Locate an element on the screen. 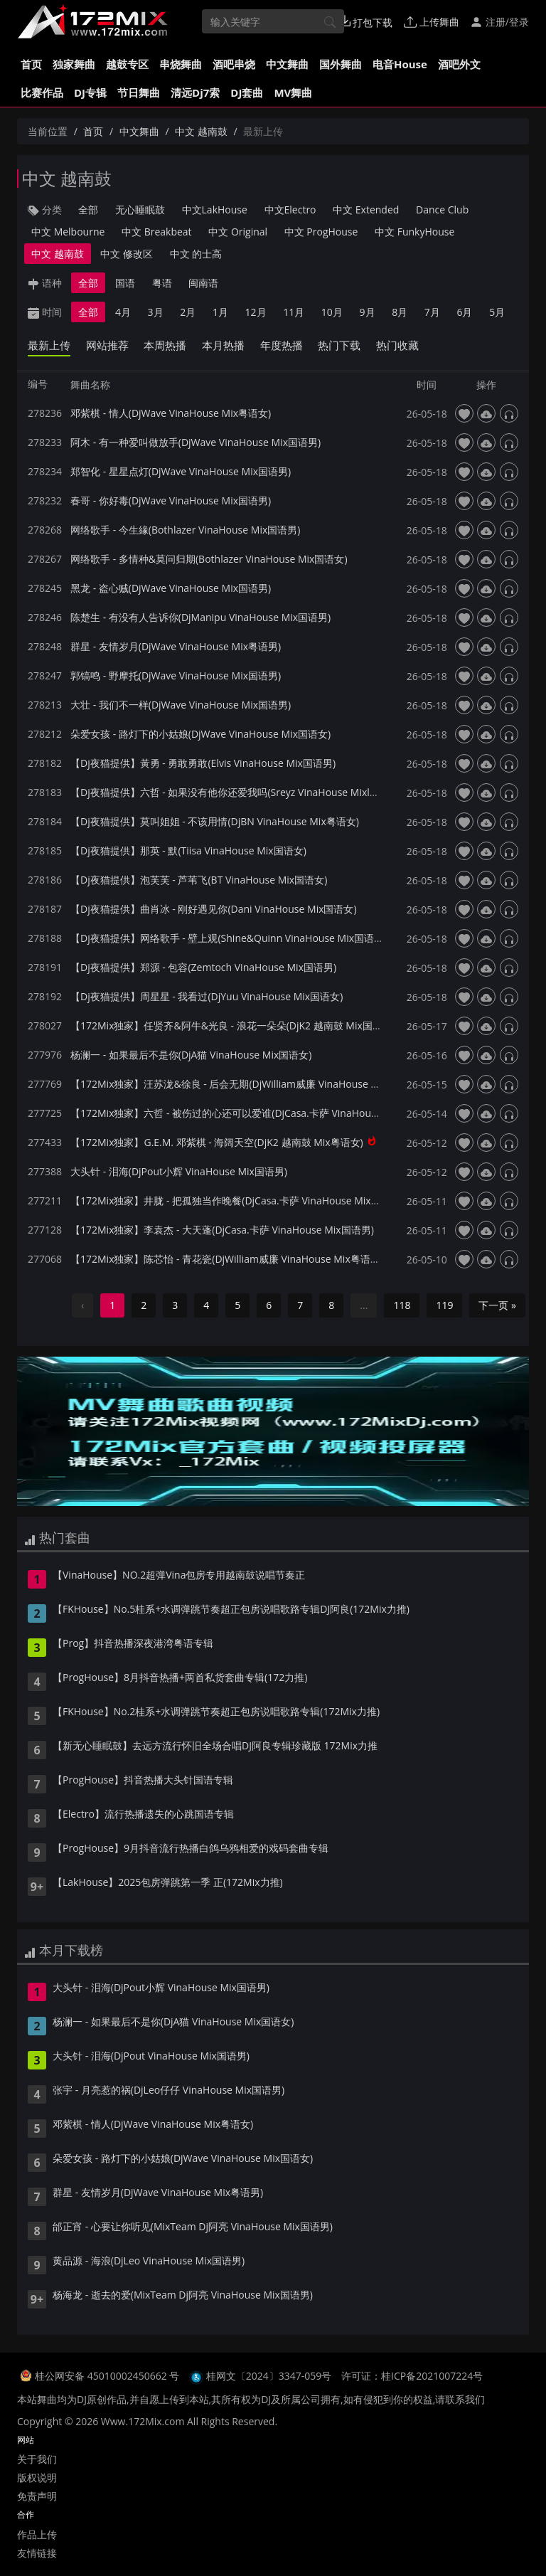  串烧舞曲 is located at coordinates (180, 64).